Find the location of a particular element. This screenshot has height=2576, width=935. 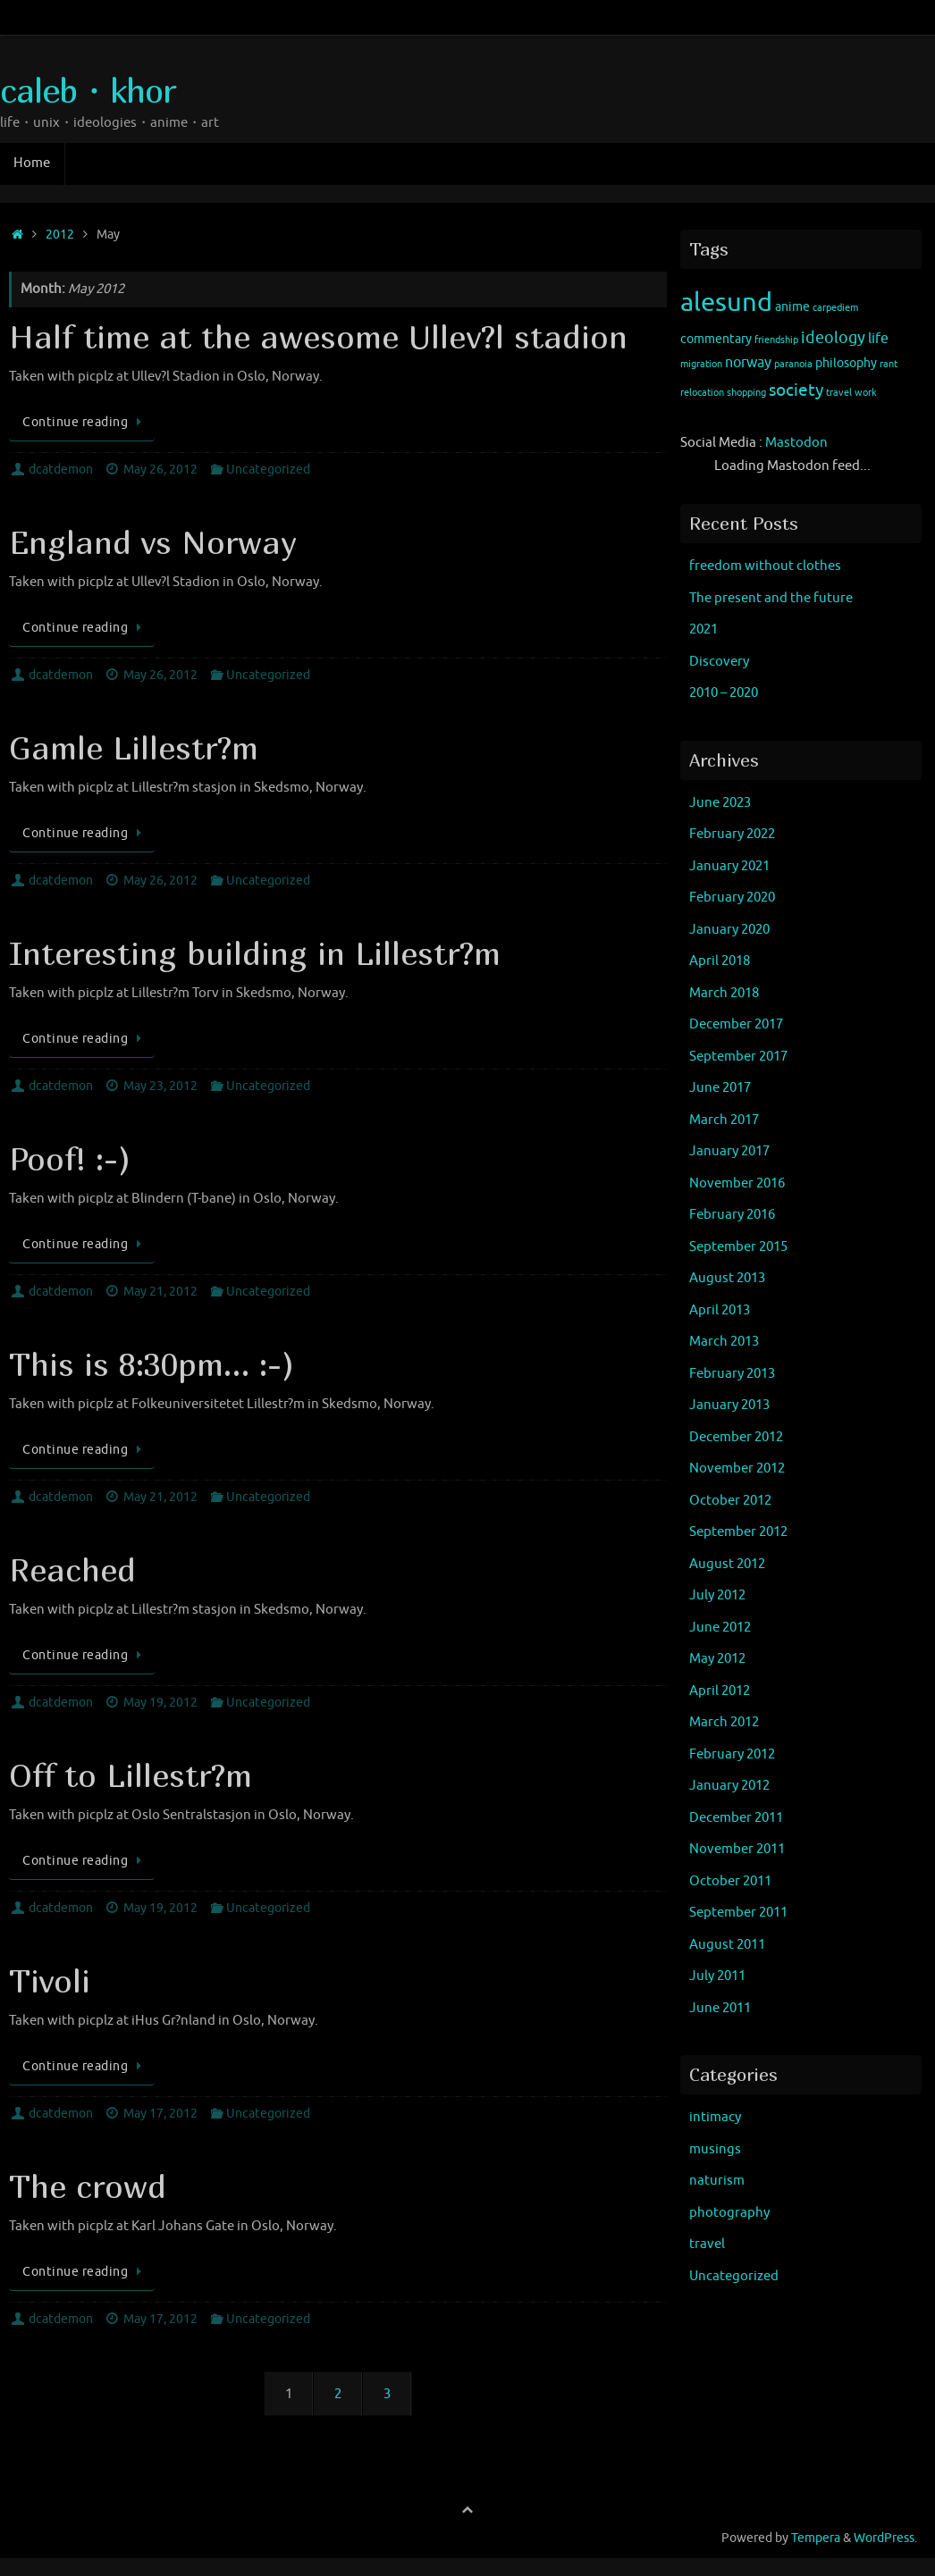

philosophy [philosophy (2 items)] is located at coordinates (846, 363).